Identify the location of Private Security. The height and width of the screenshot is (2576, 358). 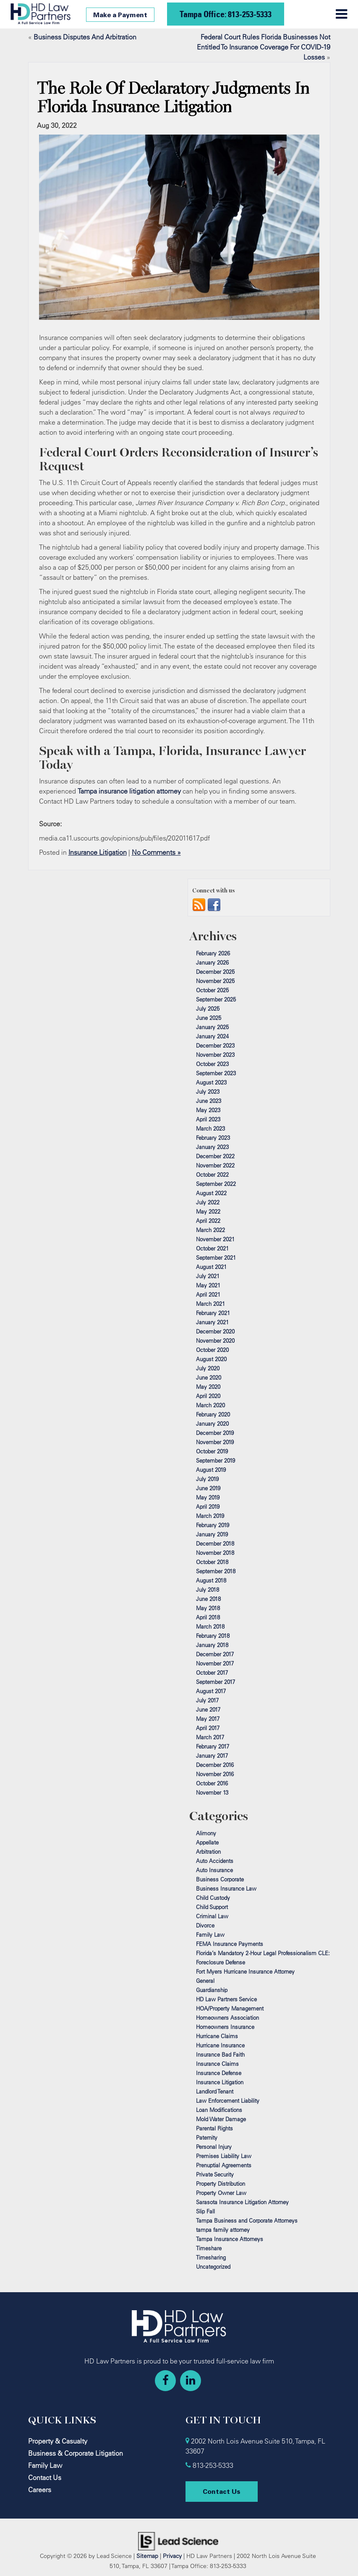
(215, 2174).